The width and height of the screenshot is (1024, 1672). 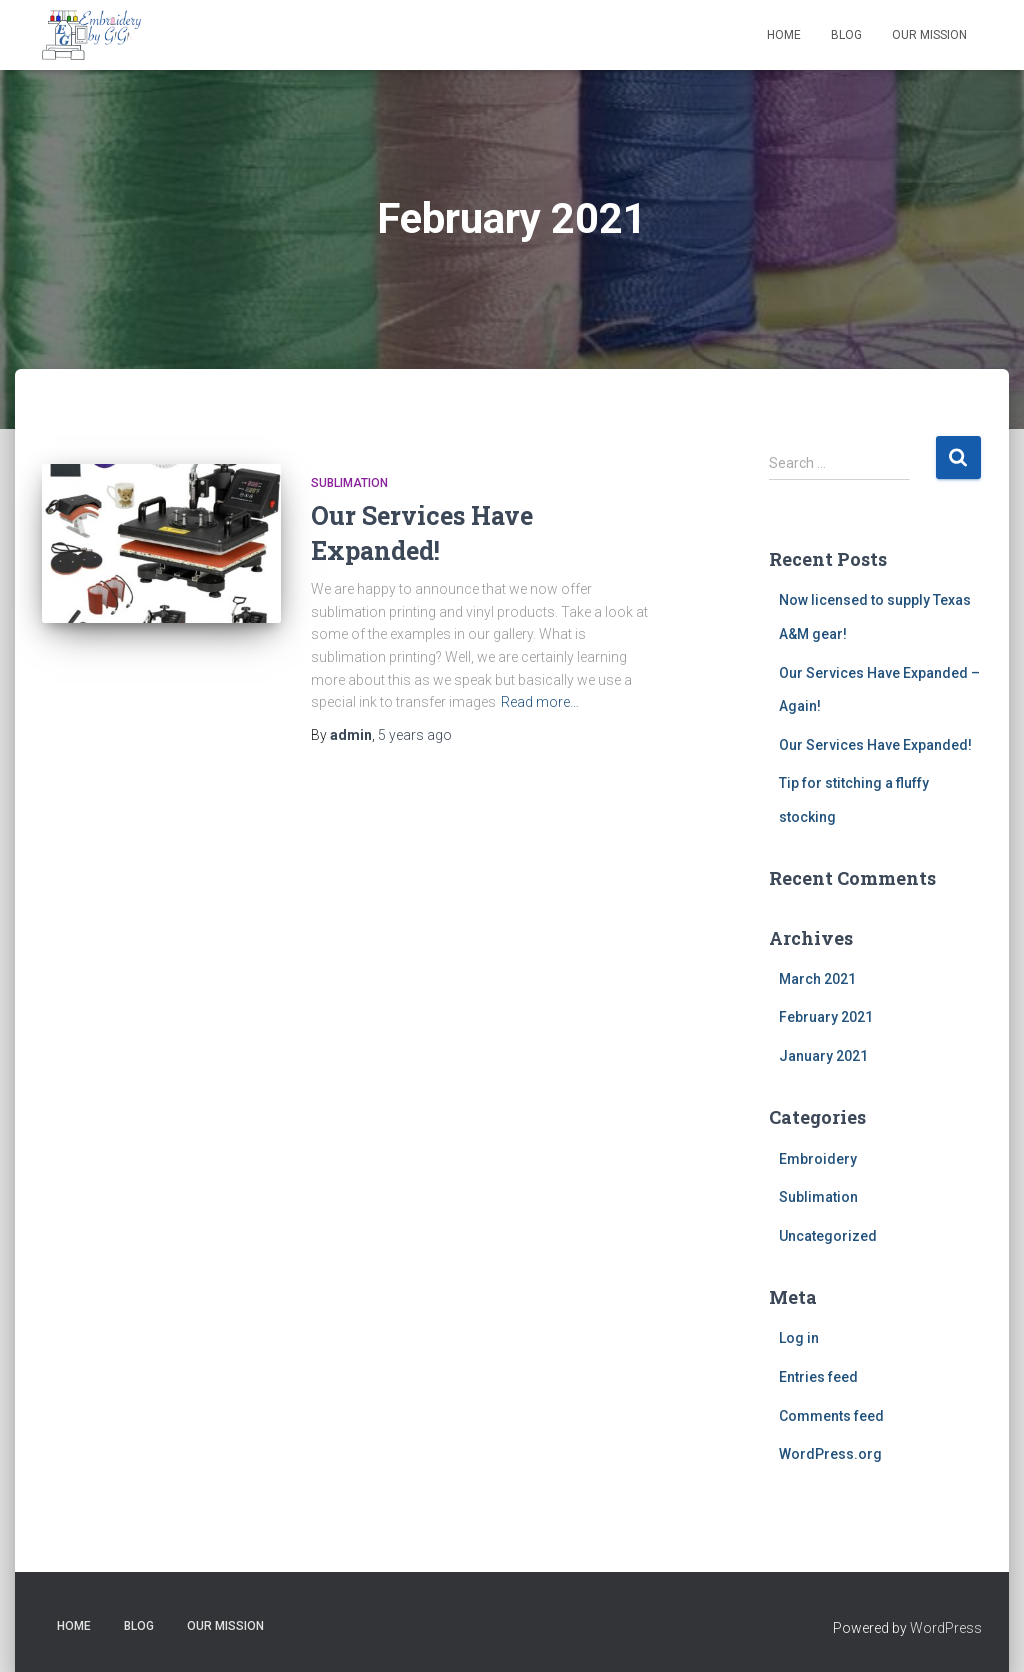 What do you see at coordinates (823, 1056) in the screenshot?
I see `January 2021` at bounding box center [823, 1056].